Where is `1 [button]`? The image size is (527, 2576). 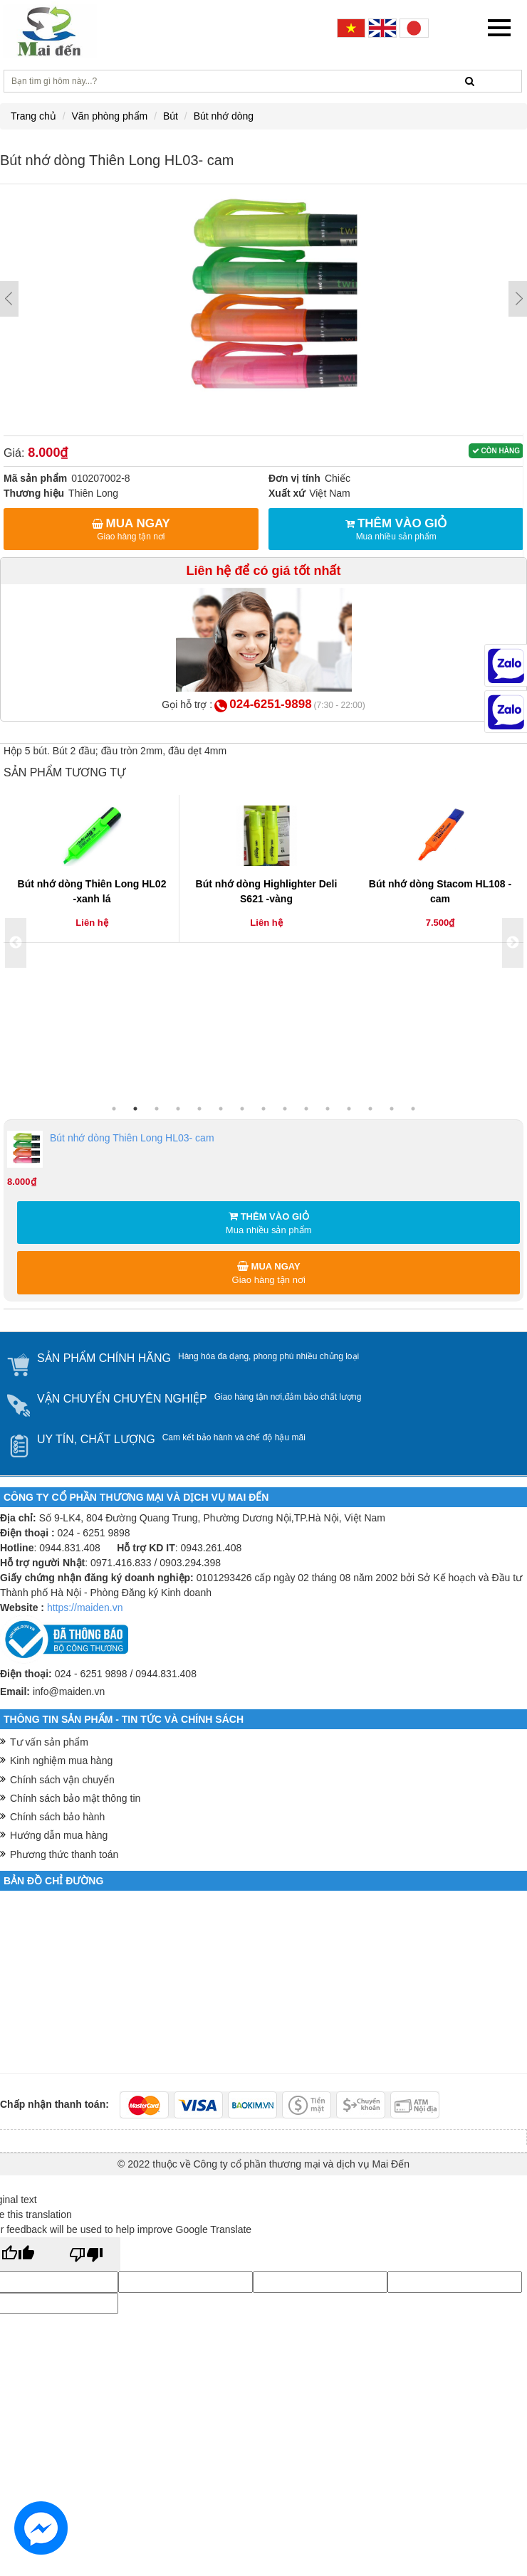 1 [button] is located at coordinates (114, 1109).